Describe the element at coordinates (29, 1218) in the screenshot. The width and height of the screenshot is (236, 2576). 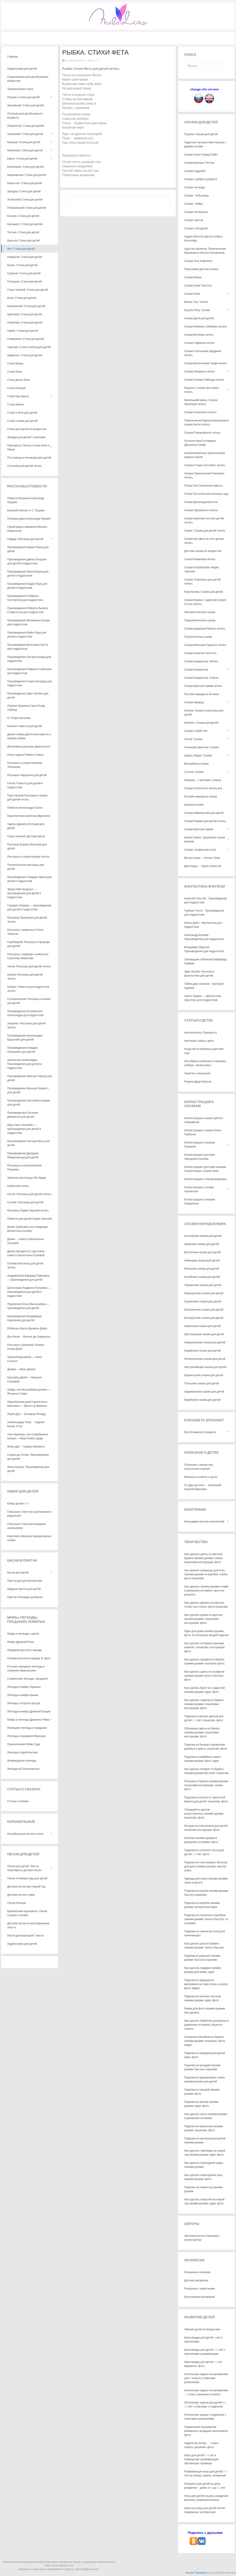
I see `Повести для детей Лидии Чарской` at that location.